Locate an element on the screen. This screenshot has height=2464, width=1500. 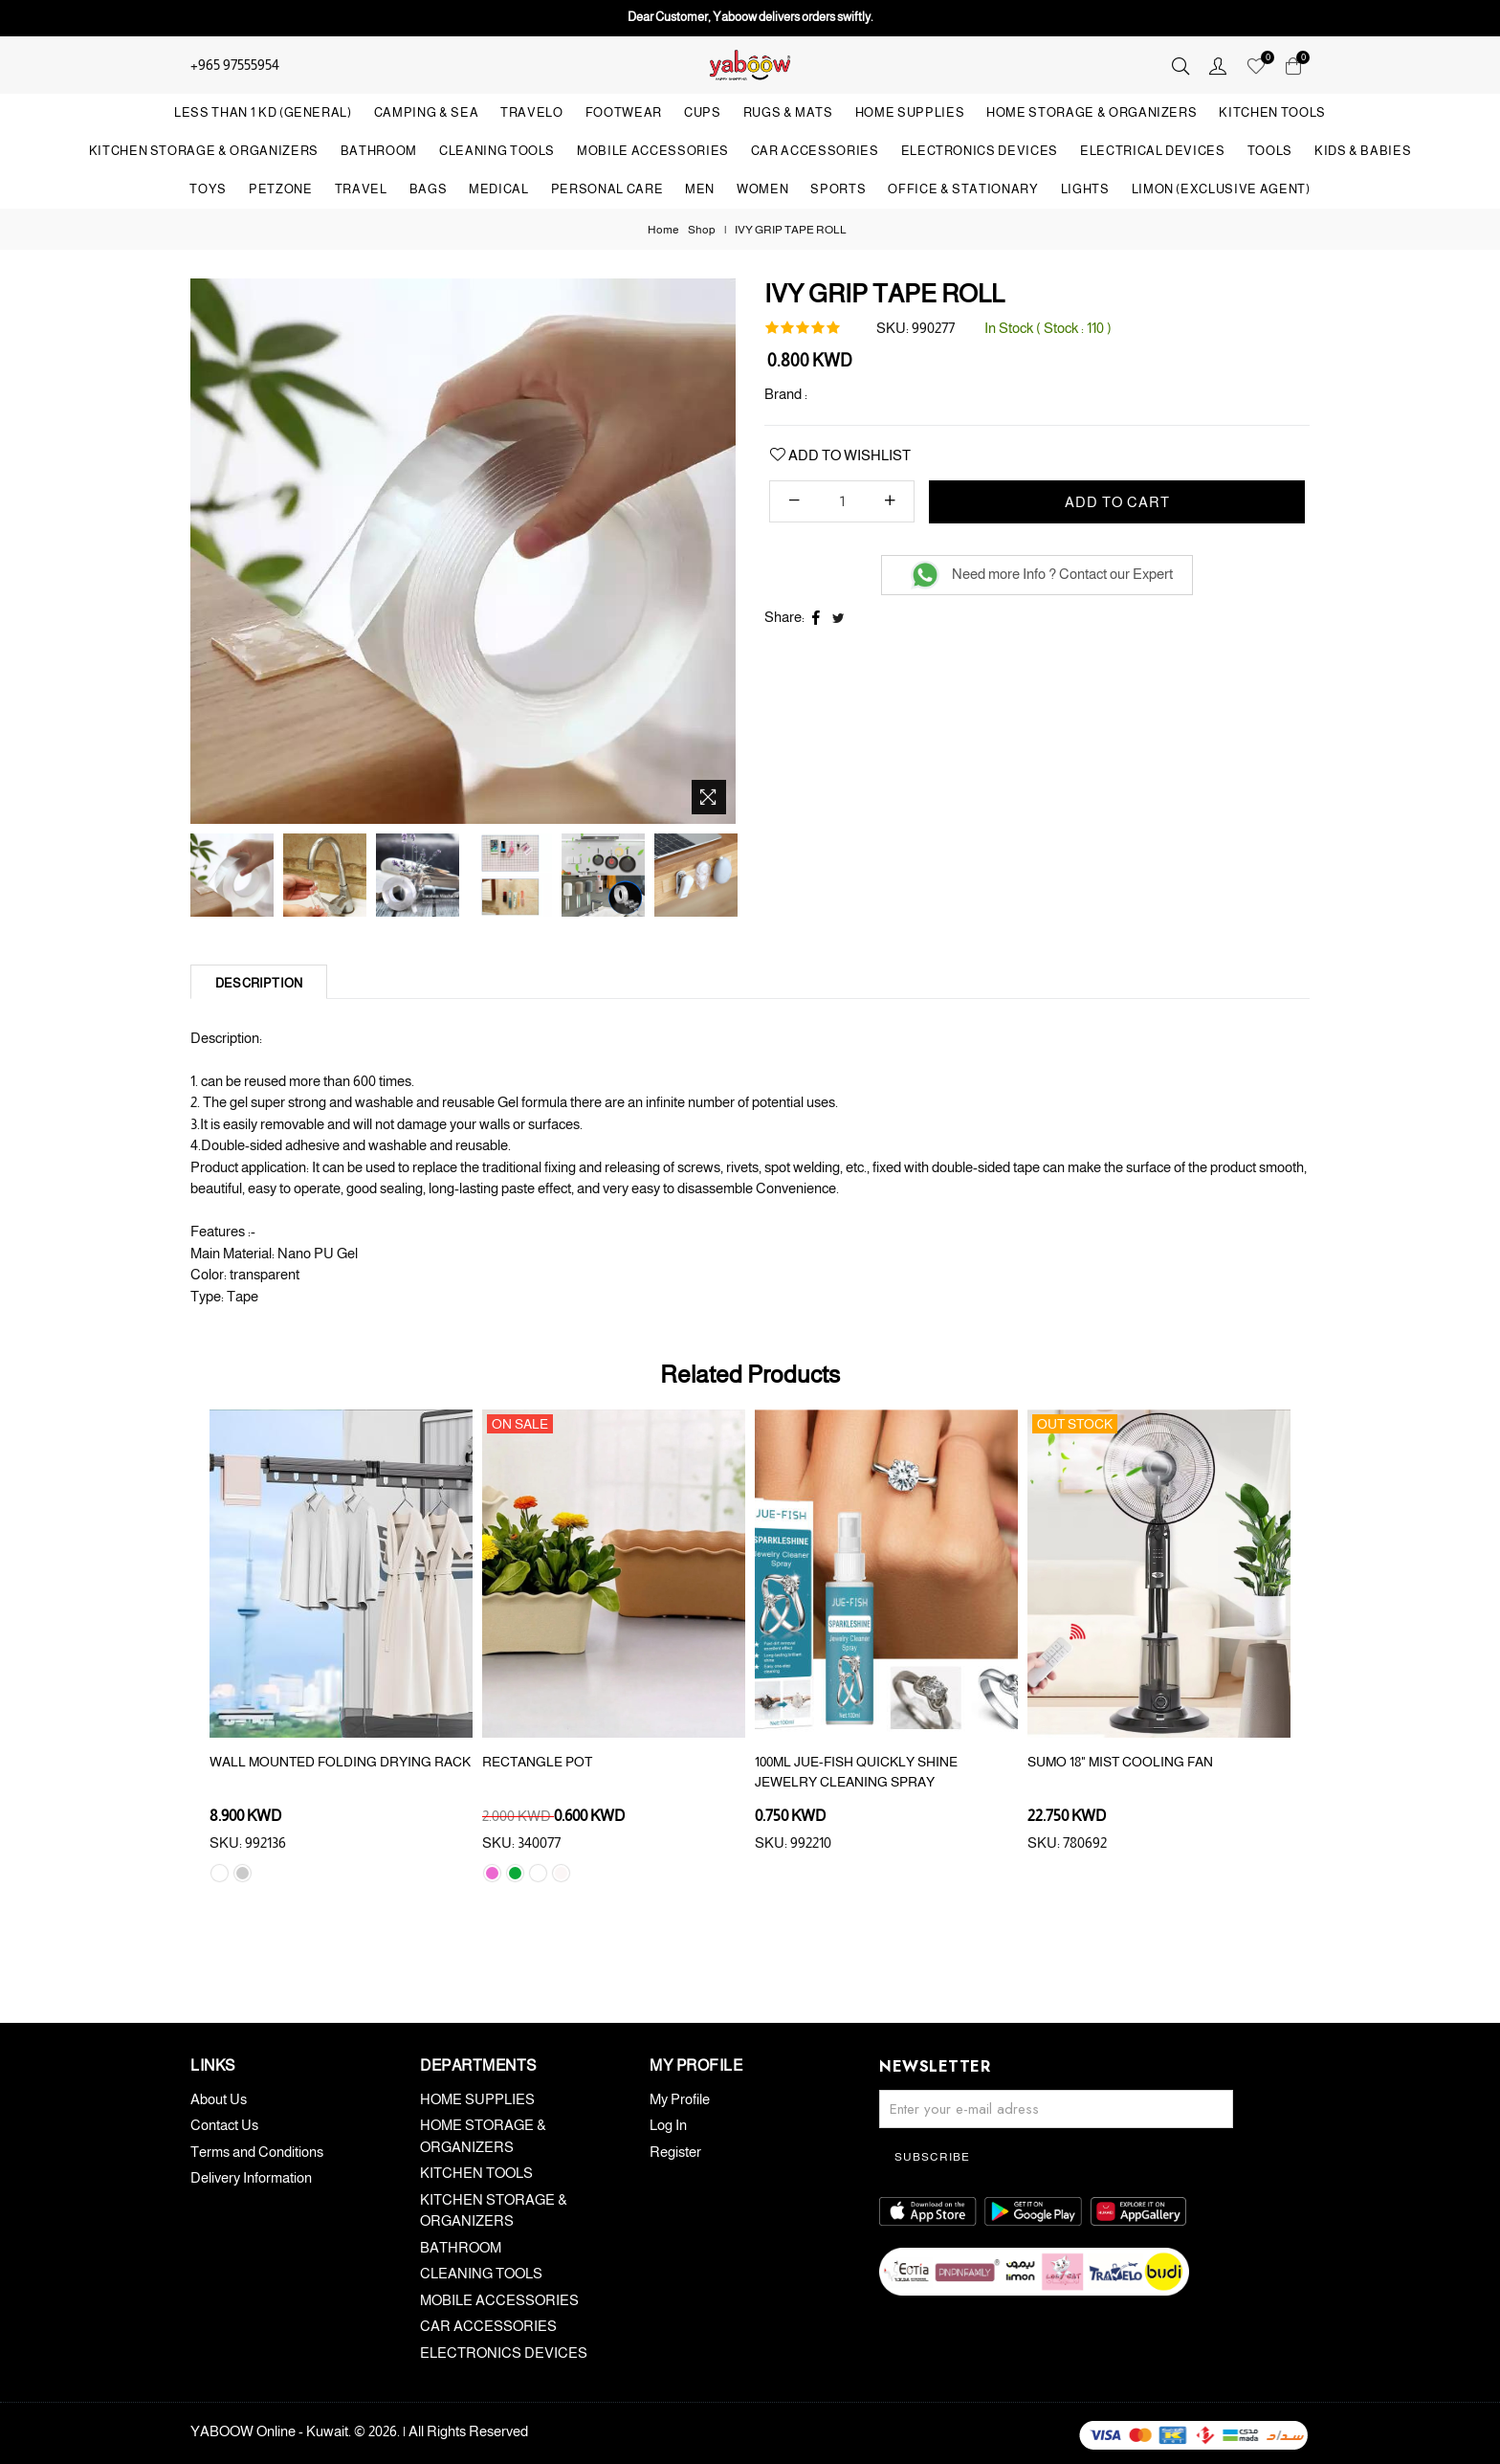
ELECTRICAL DEVICES is located at coordinates (1152, 151).